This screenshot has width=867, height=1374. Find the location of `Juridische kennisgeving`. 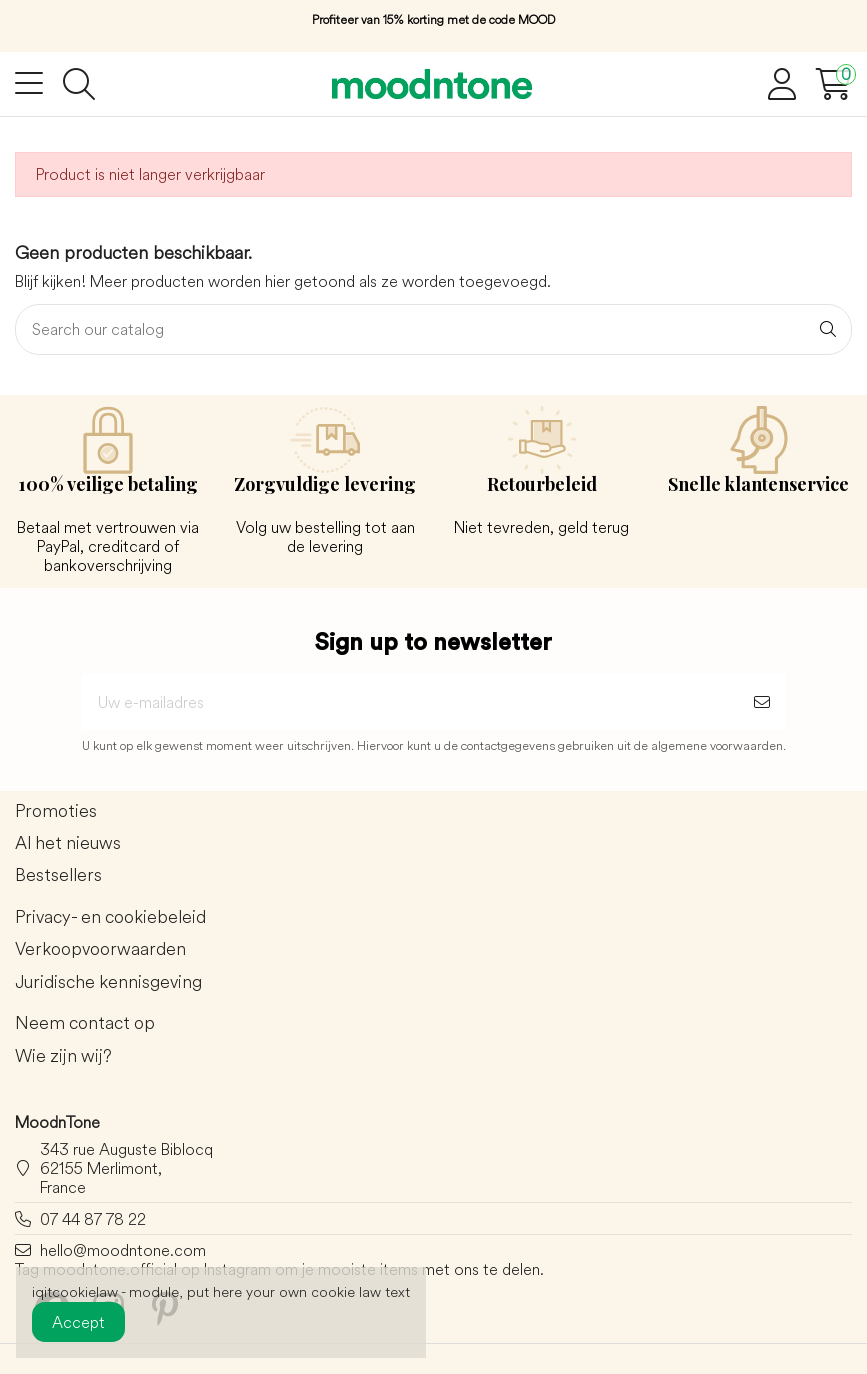

Juridische kennisgeving is located at coordinates (108, 982).